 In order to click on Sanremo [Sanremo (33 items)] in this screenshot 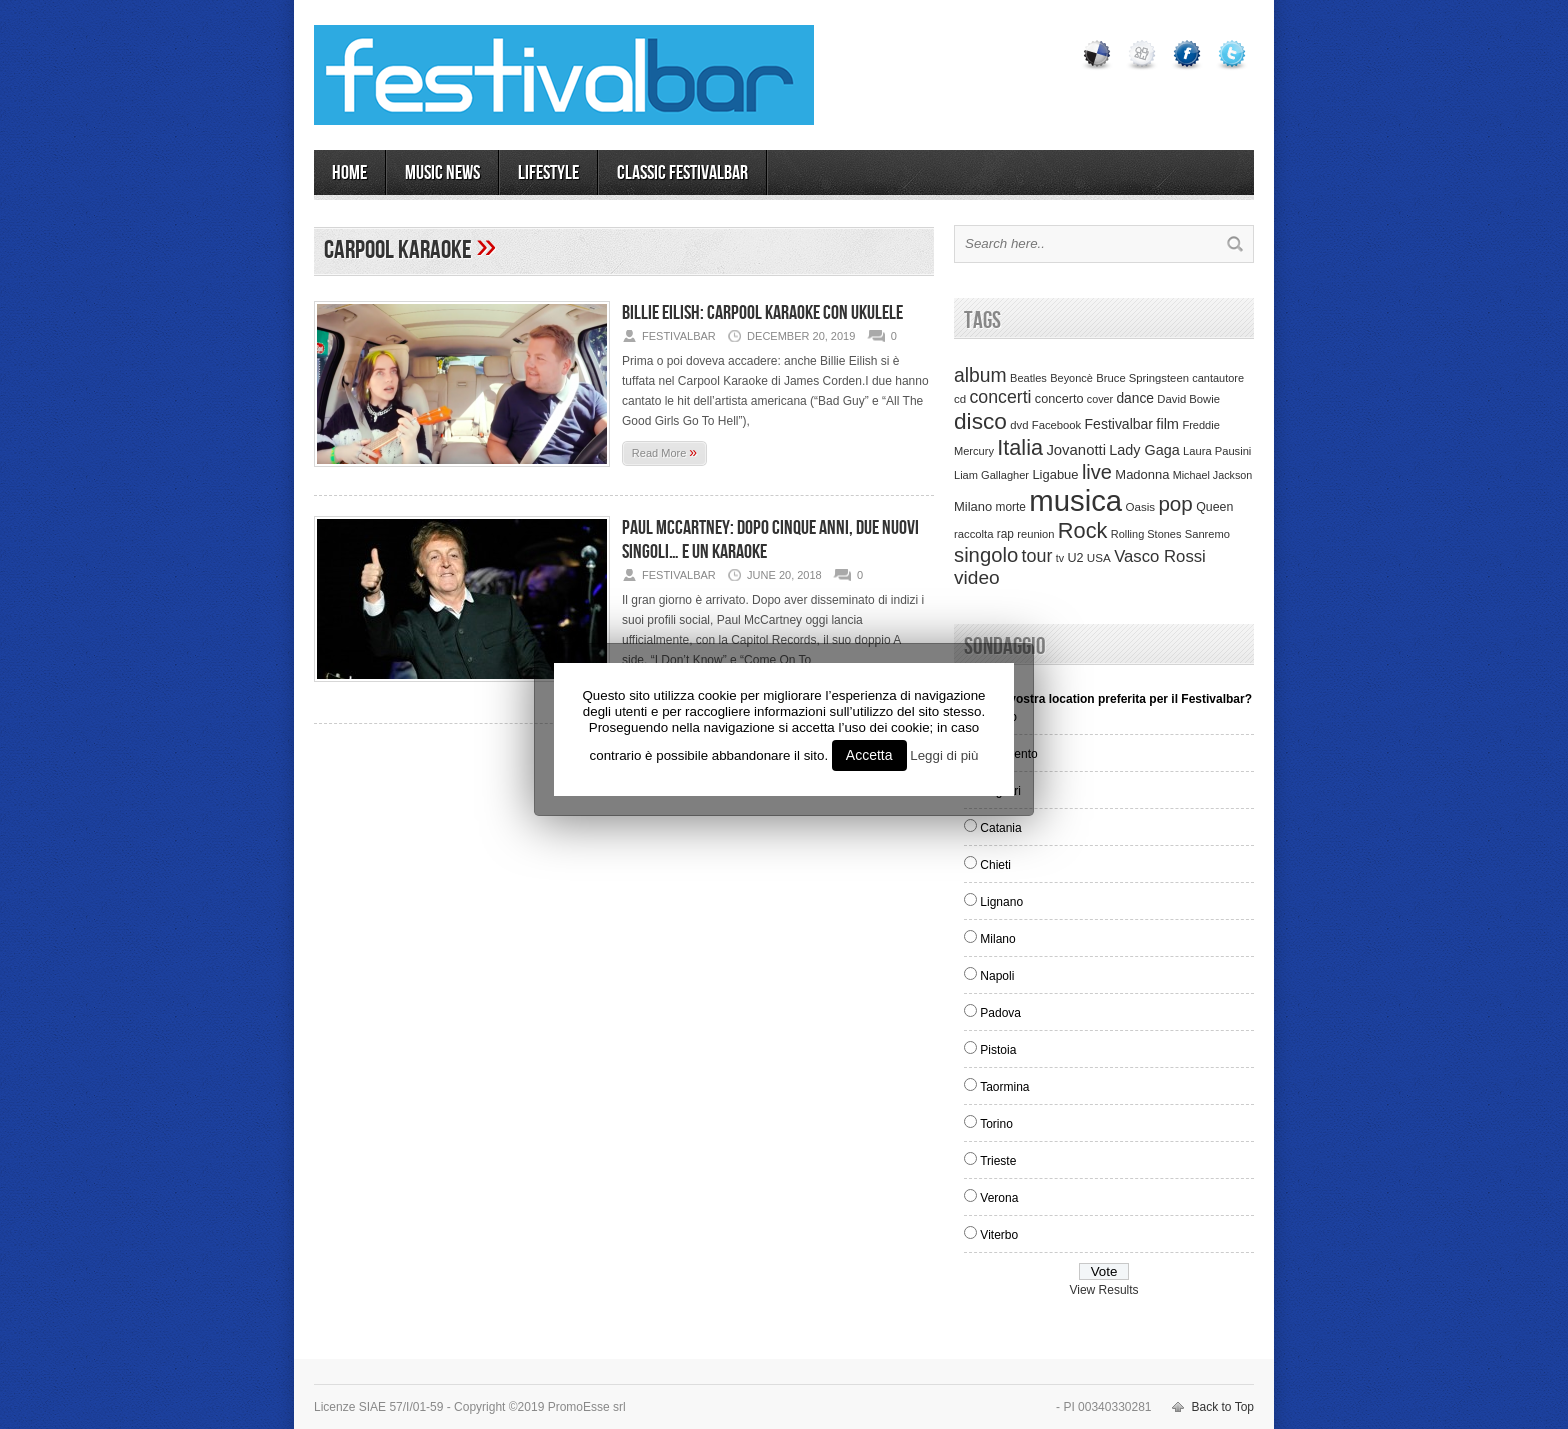, I will do `click(1207, 534)`.